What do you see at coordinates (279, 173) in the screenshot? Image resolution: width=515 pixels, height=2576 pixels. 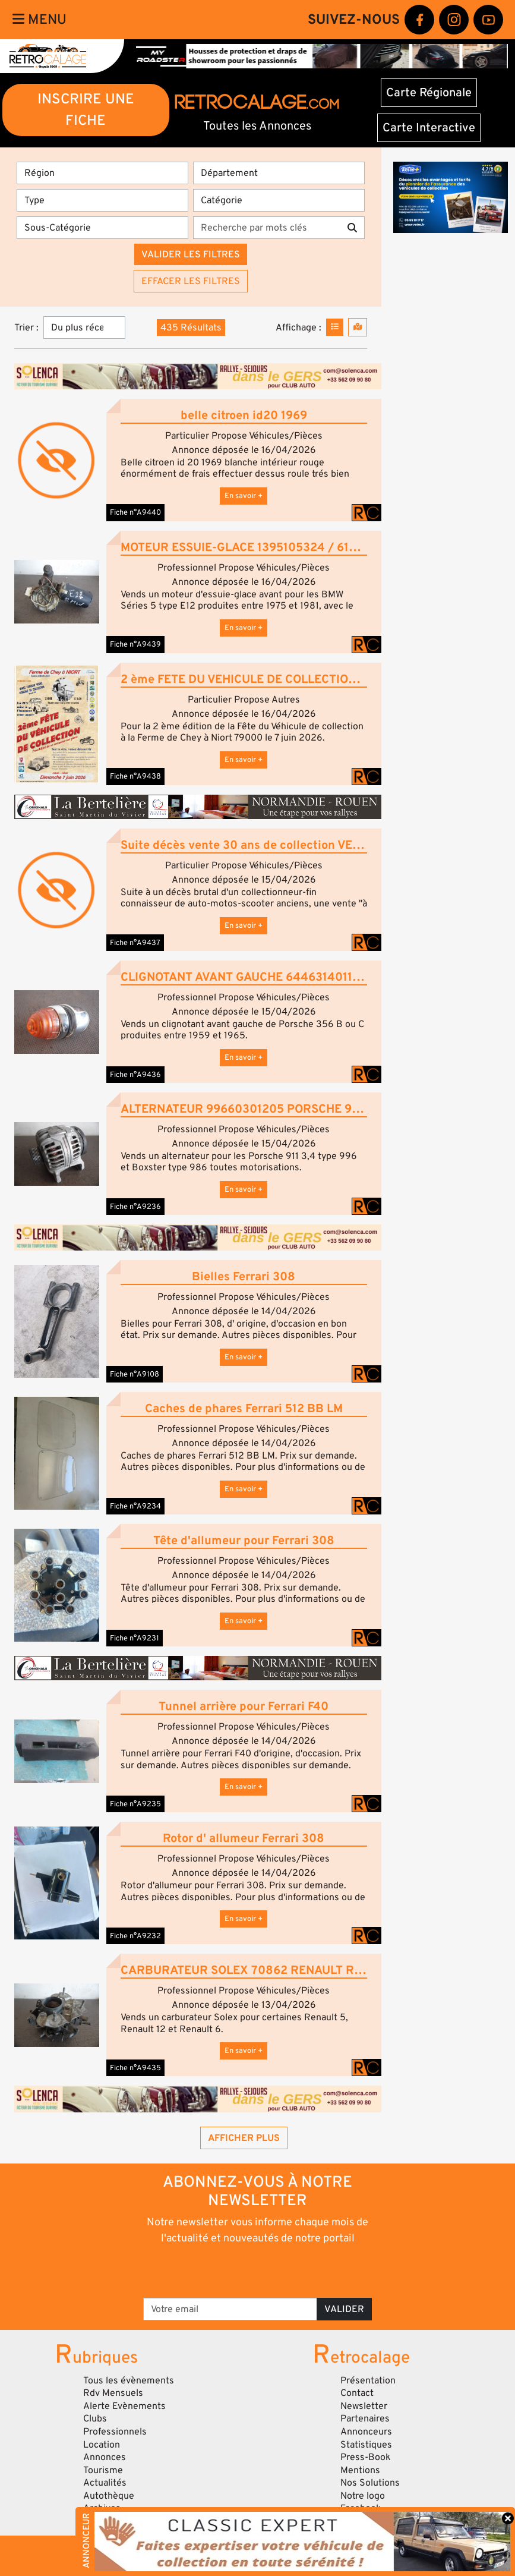 I see `[Département]` at bounding box center [279, 173].